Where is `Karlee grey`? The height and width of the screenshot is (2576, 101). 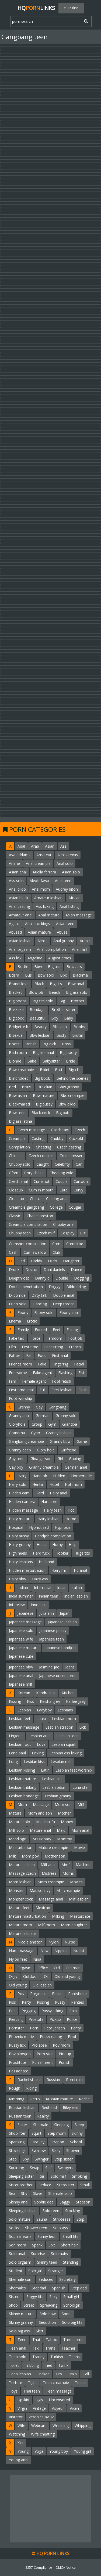
Karlee grey is located at coordinates (76, 1701).